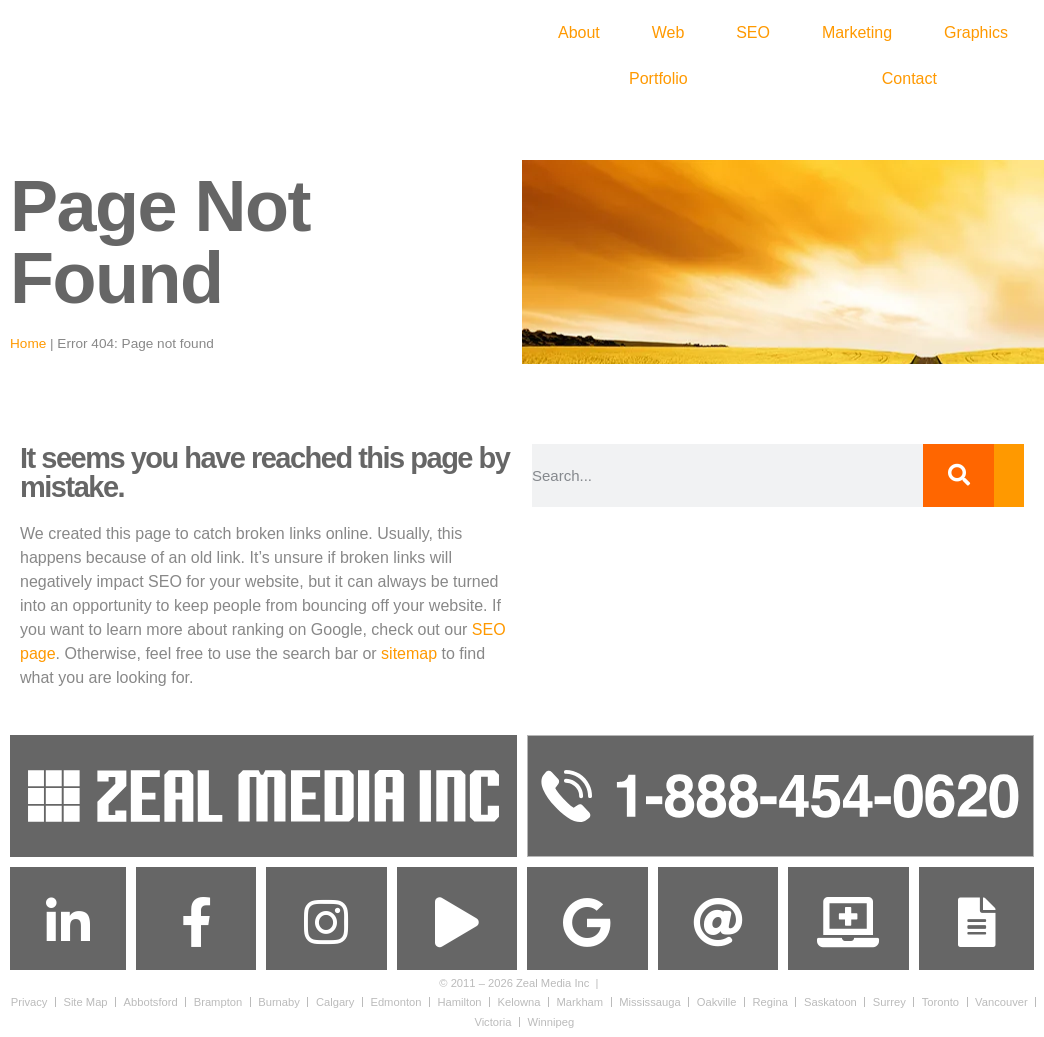 The image size is (1044, 1037). I want to click on Portfolio, so click(658, 78).